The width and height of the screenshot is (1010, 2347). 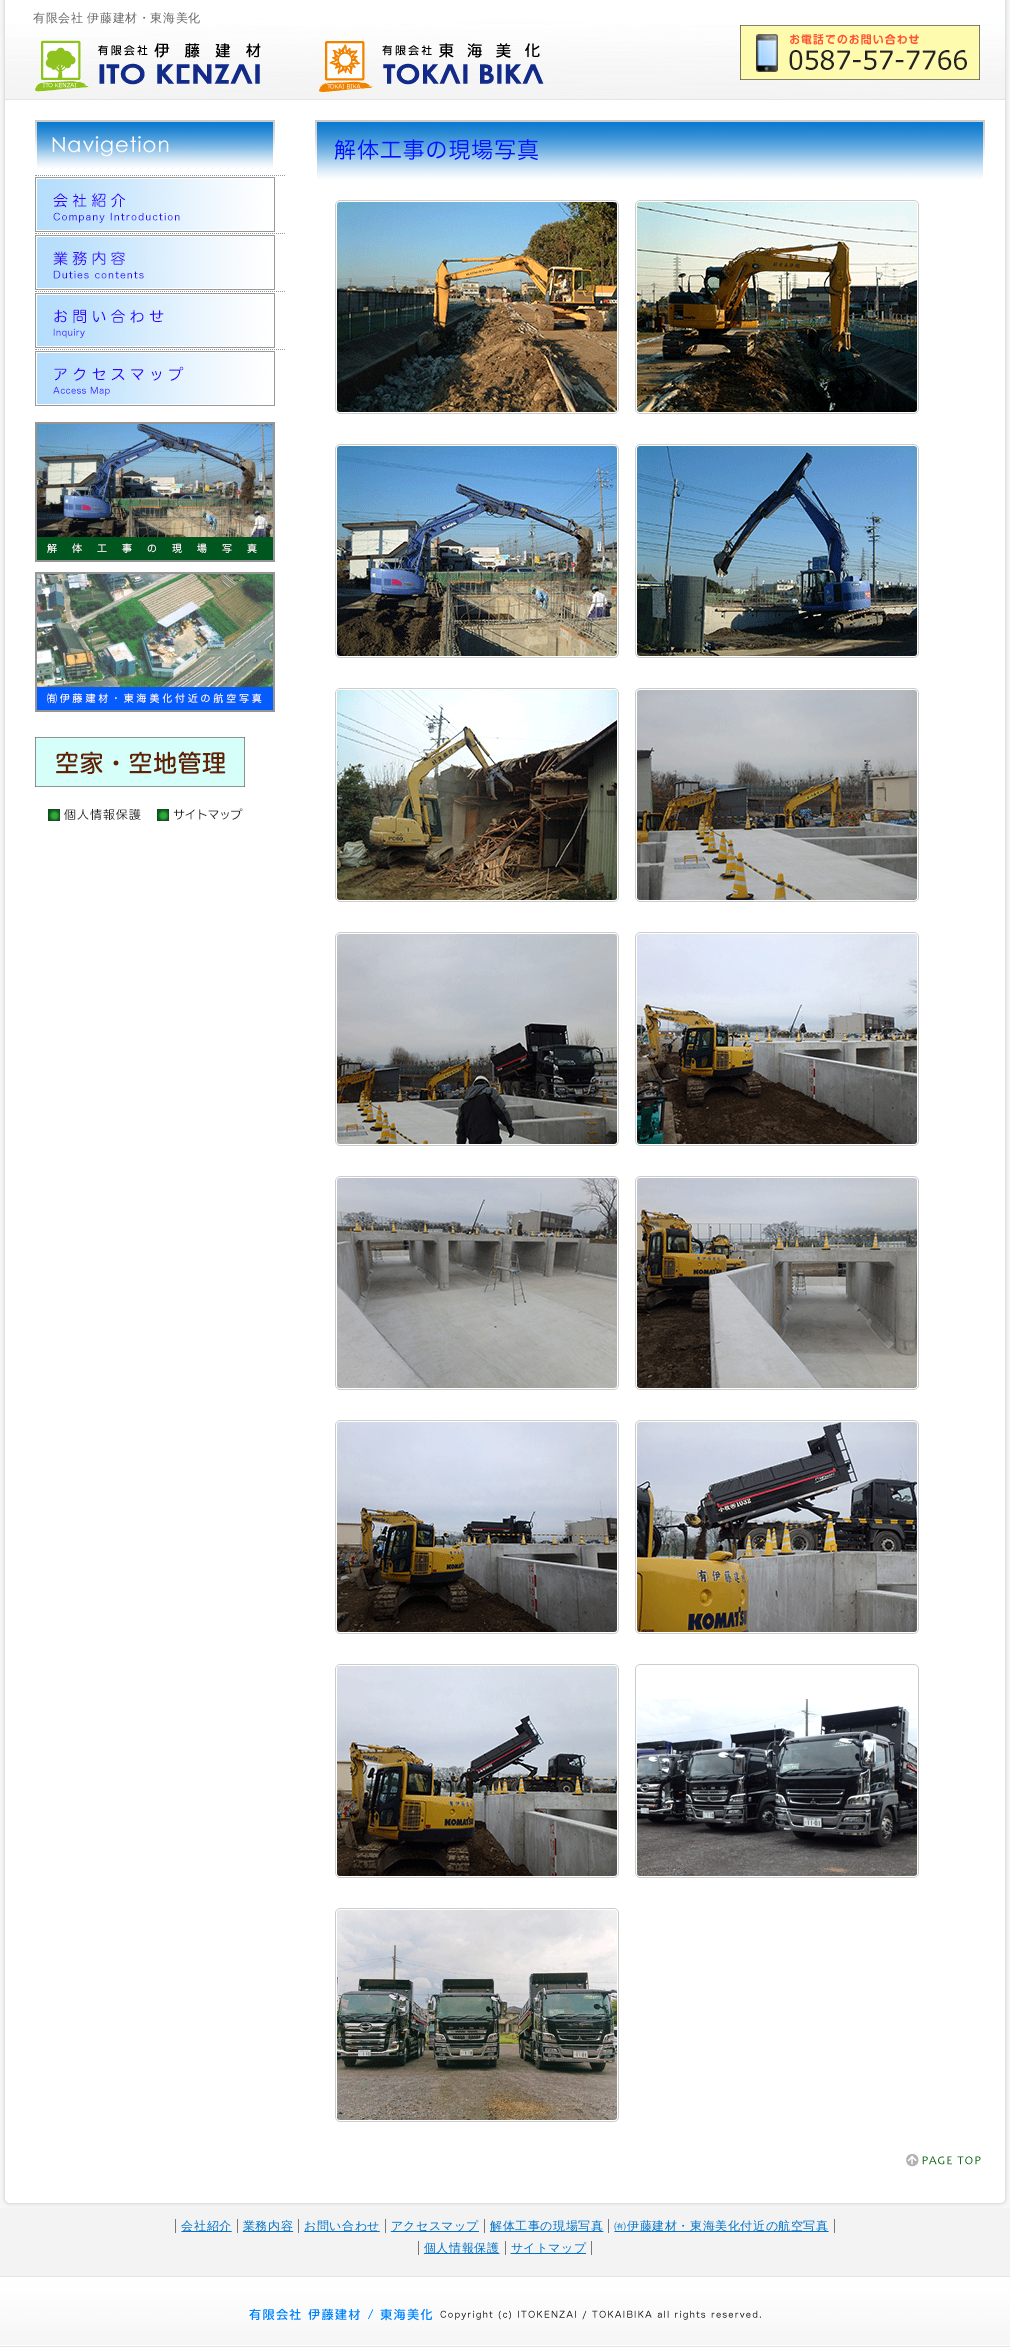 I want to click on アクセスマップ, so click(x=435, y=2226).